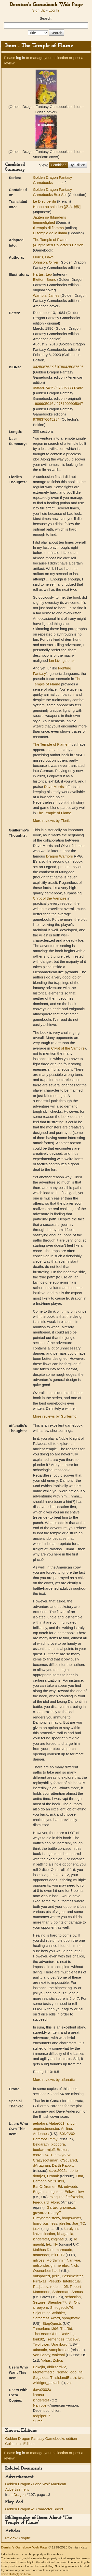 This screenshot has width=92, height=2576. I want to click on nerelax, so click(63, 2265).